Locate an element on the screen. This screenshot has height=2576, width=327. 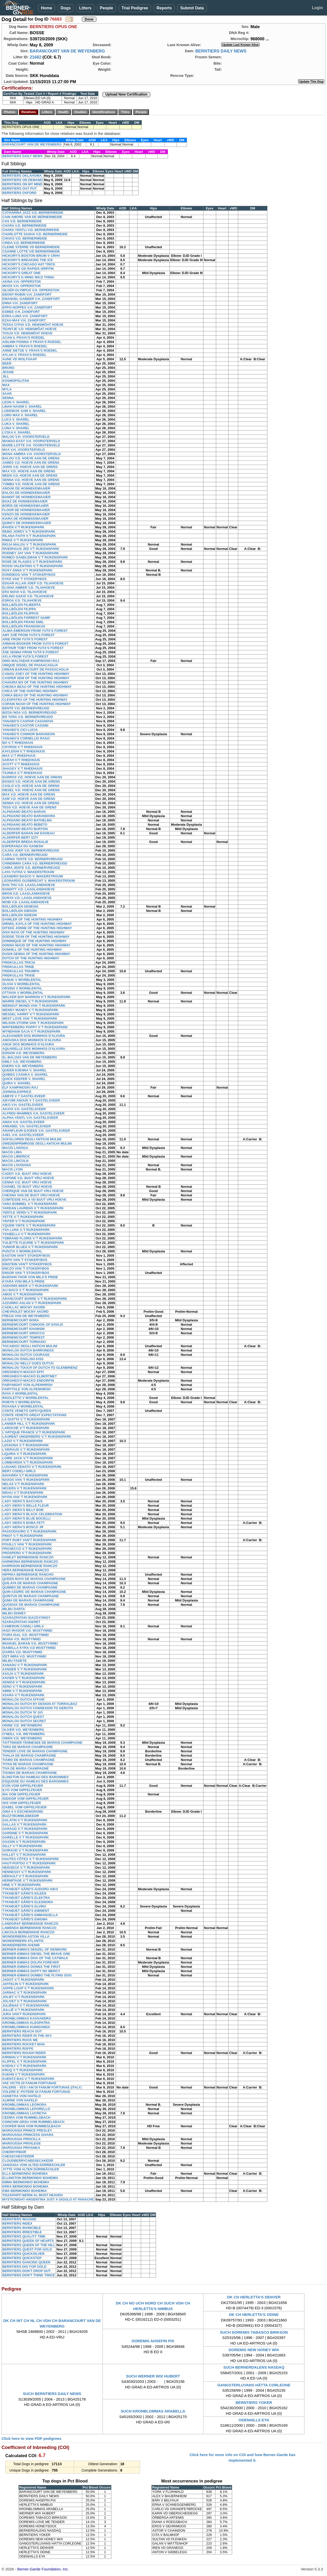
PORT RUBY VAN'T RIJKENSPARK is located at coordinates (29, 1540).